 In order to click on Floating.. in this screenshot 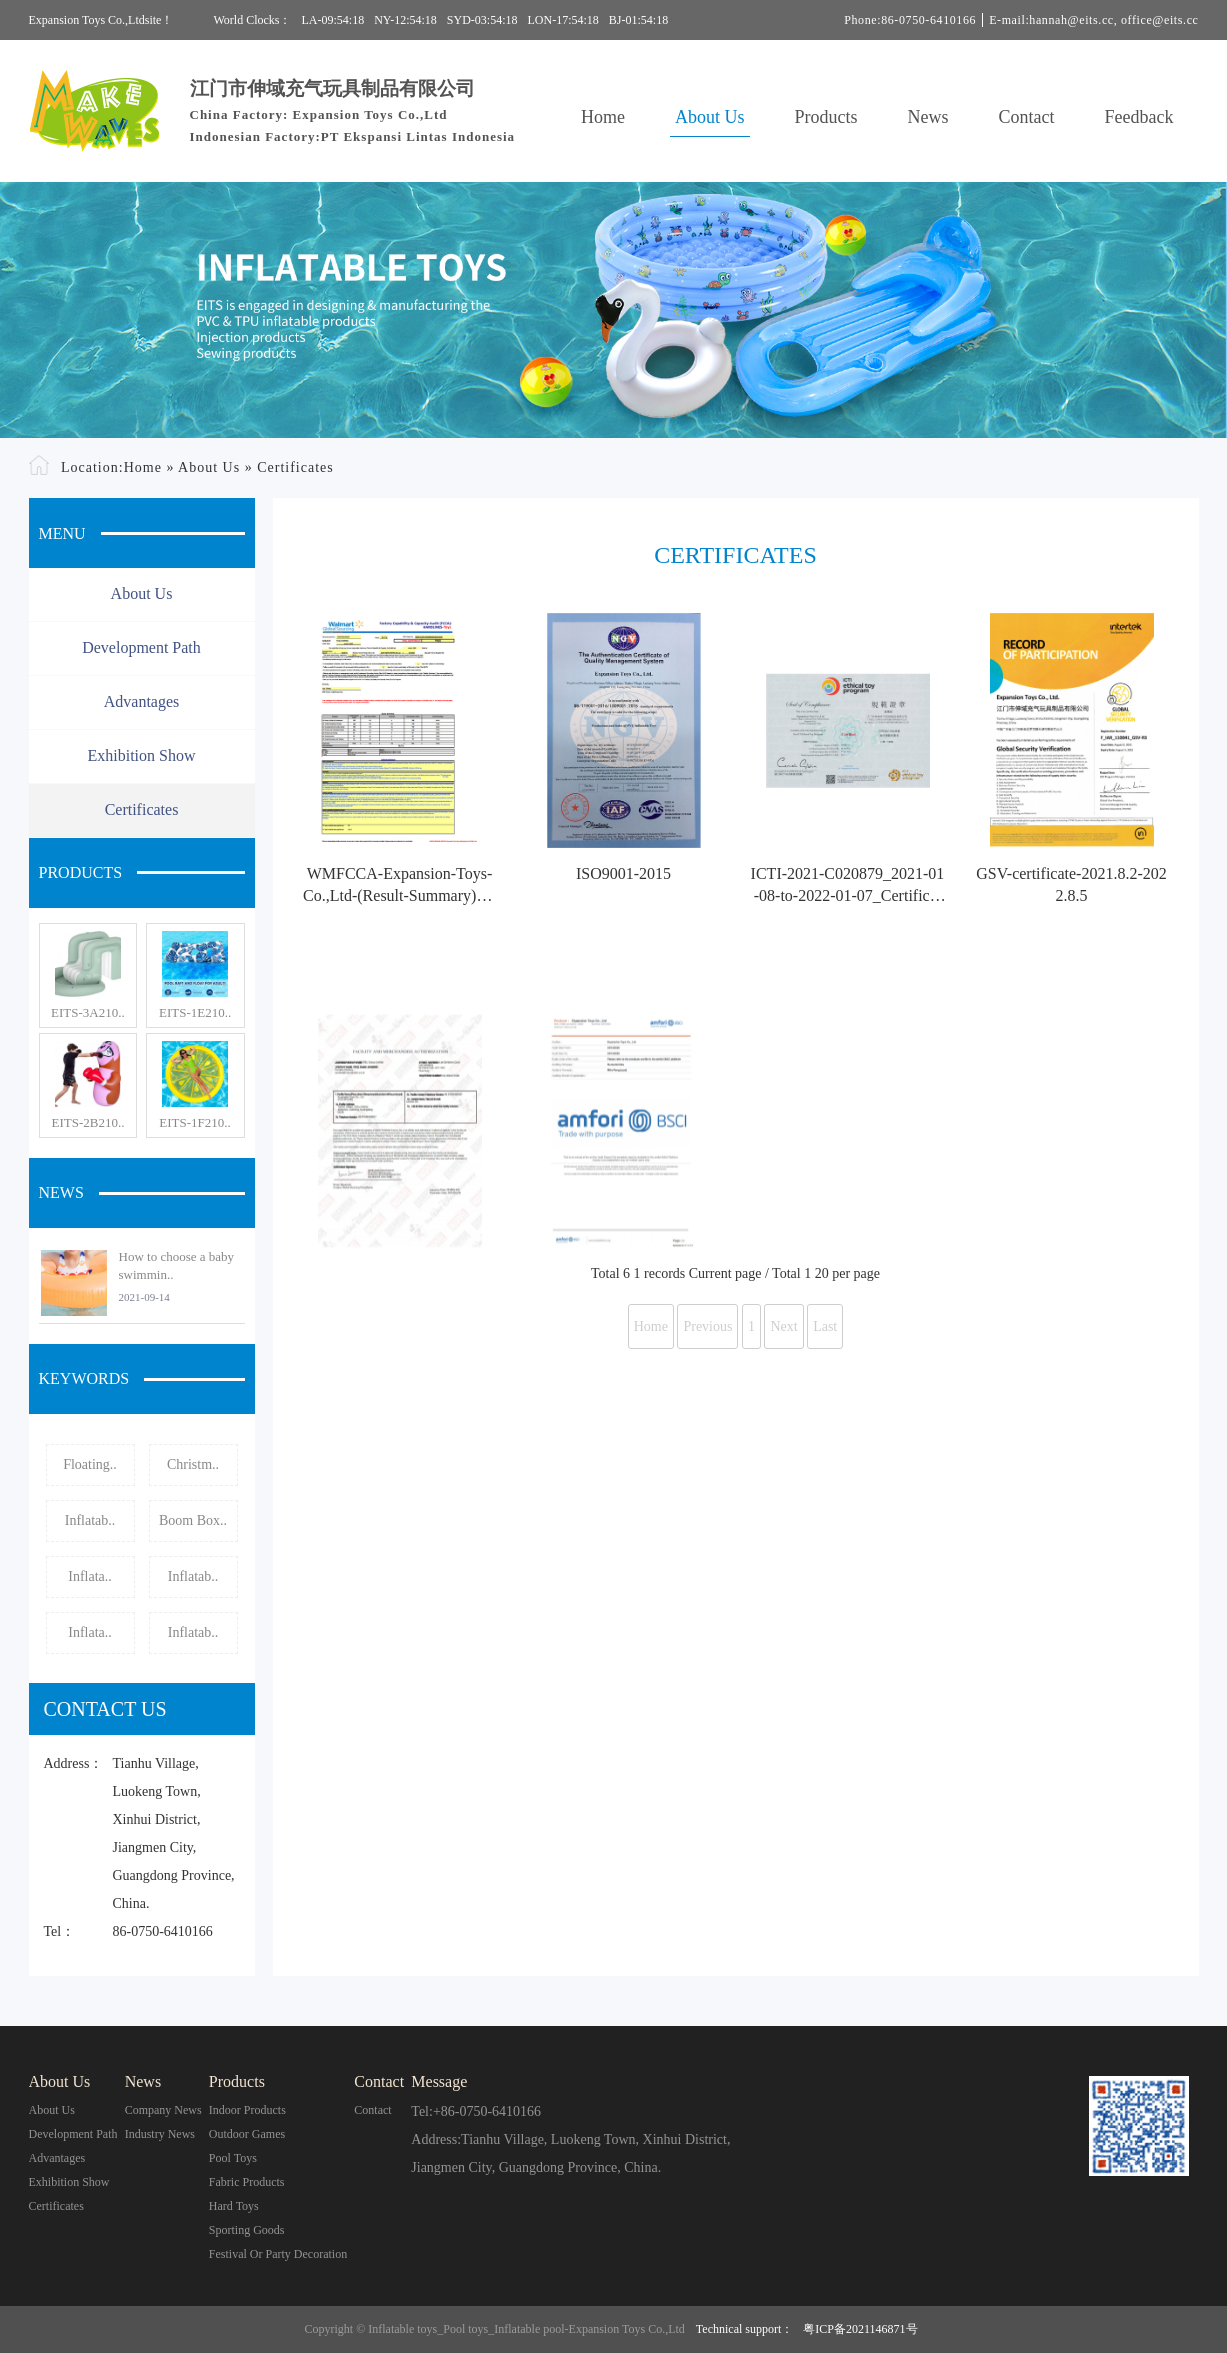, I will do `click(90, 1464)`.